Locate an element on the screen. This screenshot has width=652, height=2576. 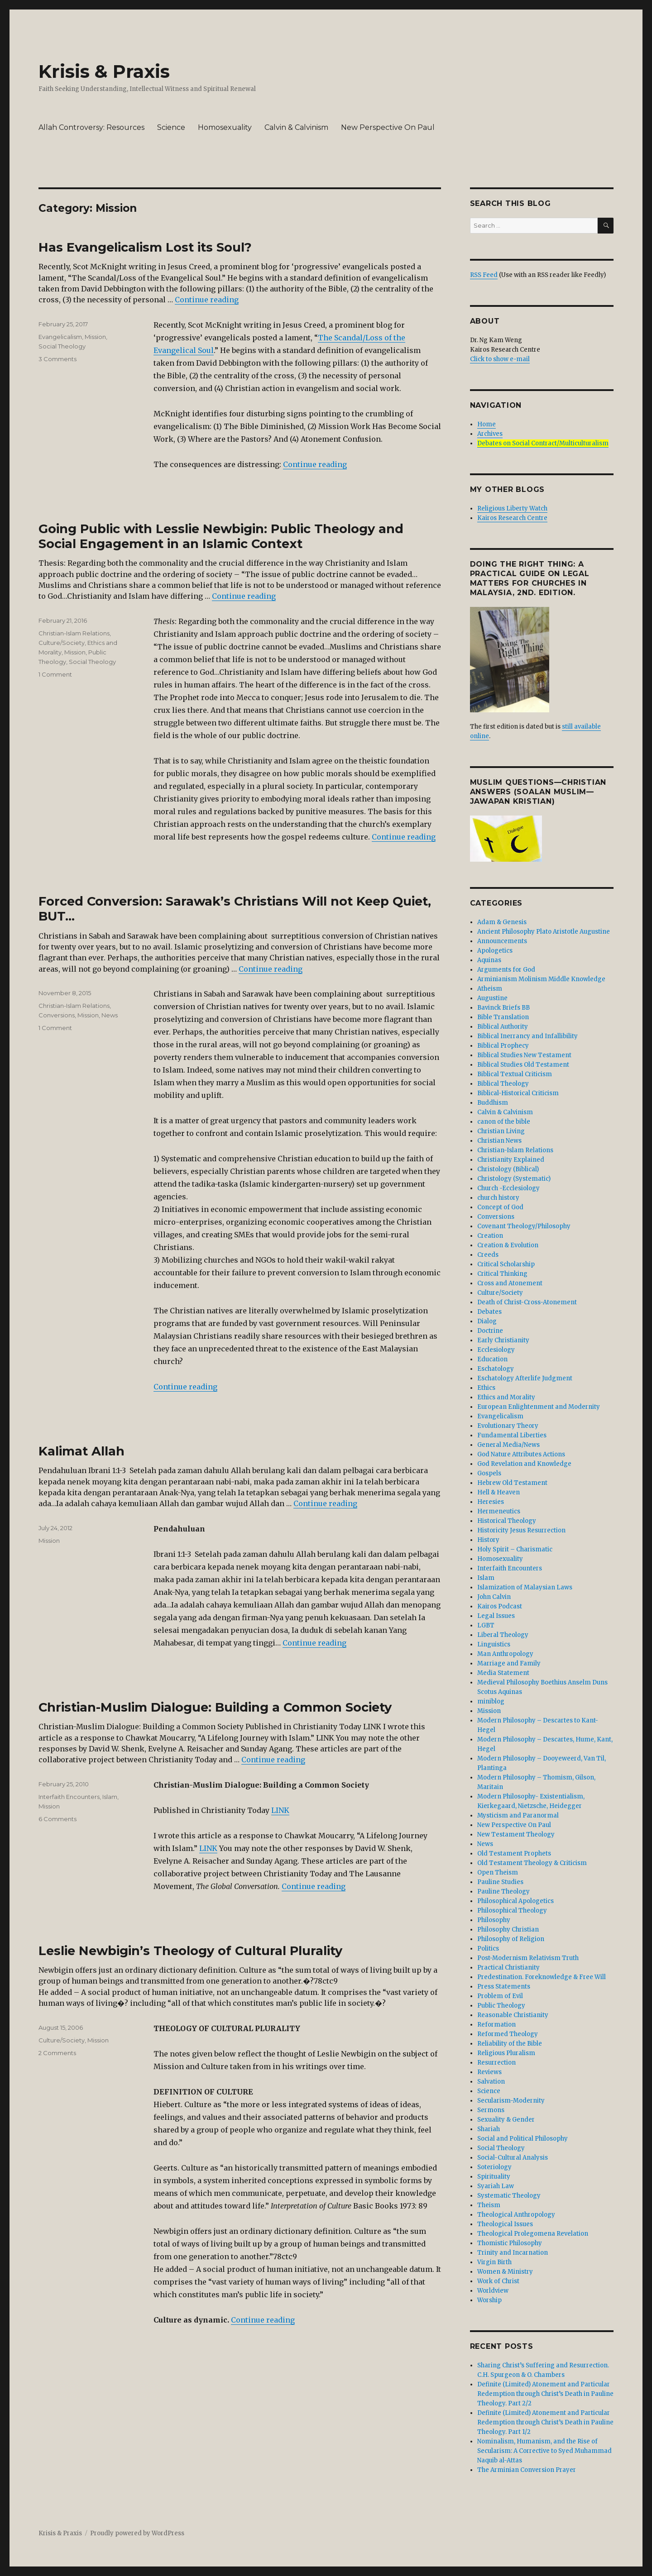
Linguistics is located at coordinates (493, 1644).